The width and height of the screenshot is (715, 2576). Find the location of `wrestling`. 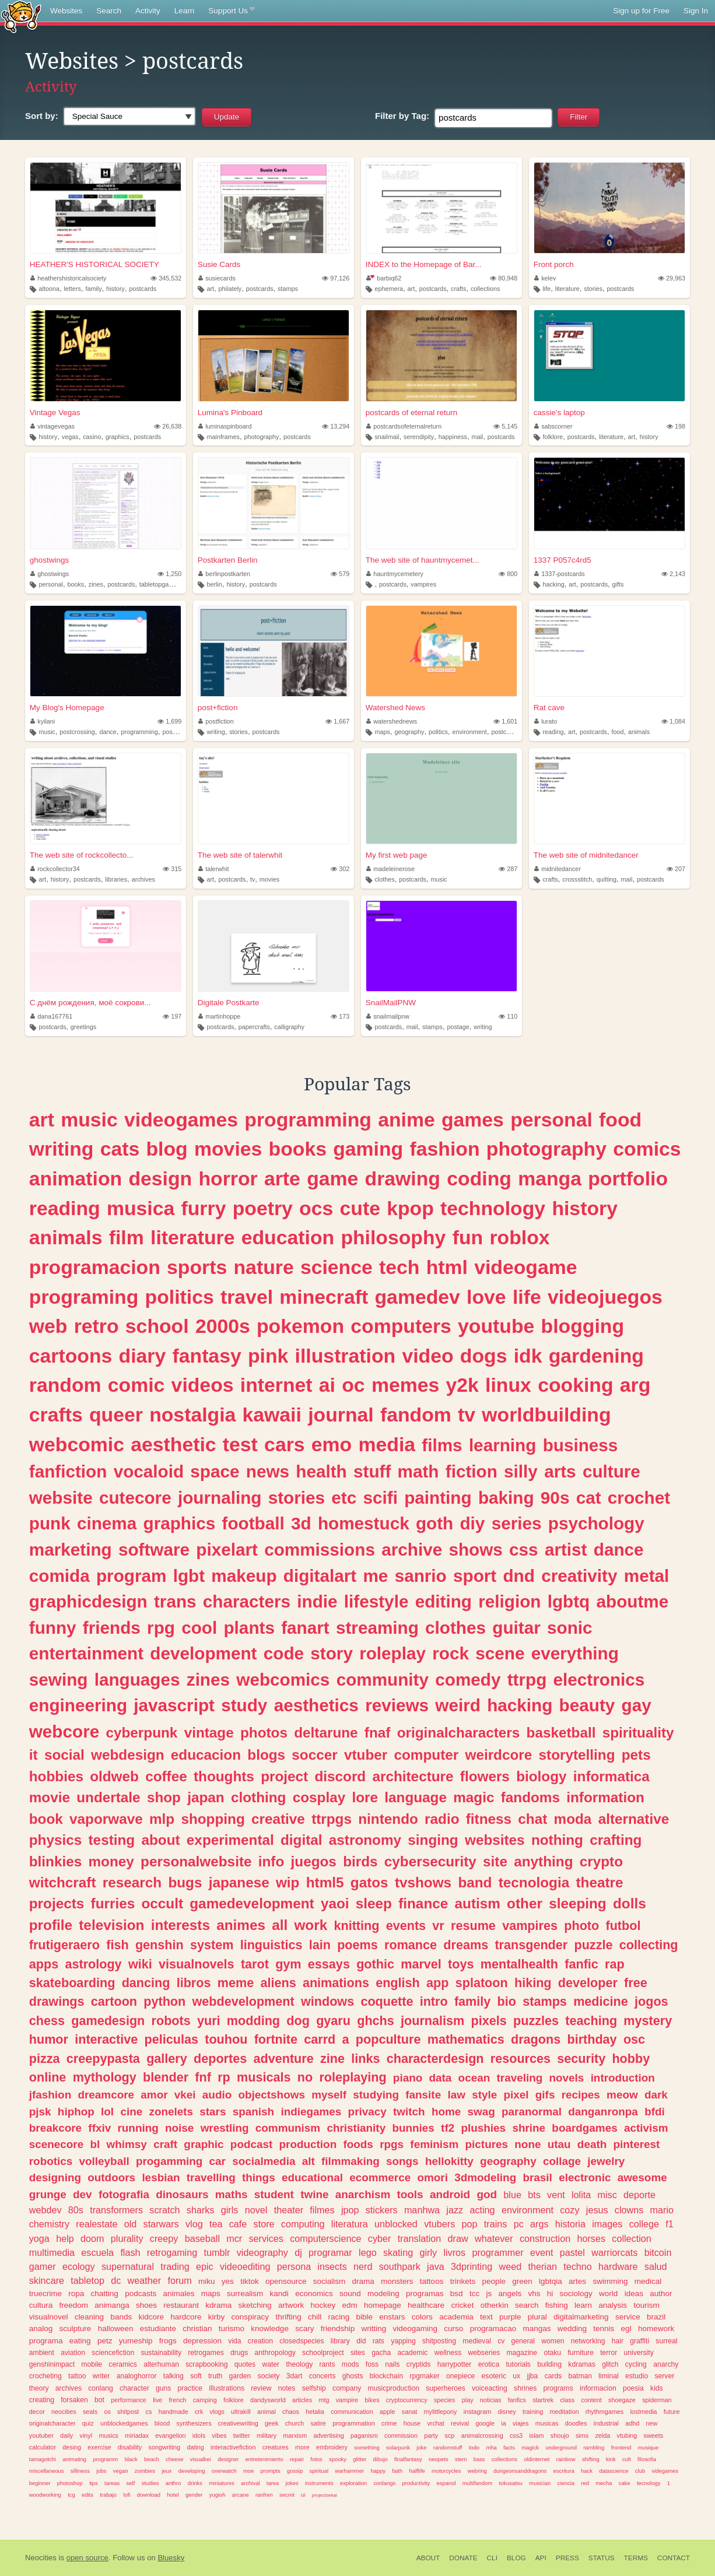

wrestling is located at coordinates (225, 2128).